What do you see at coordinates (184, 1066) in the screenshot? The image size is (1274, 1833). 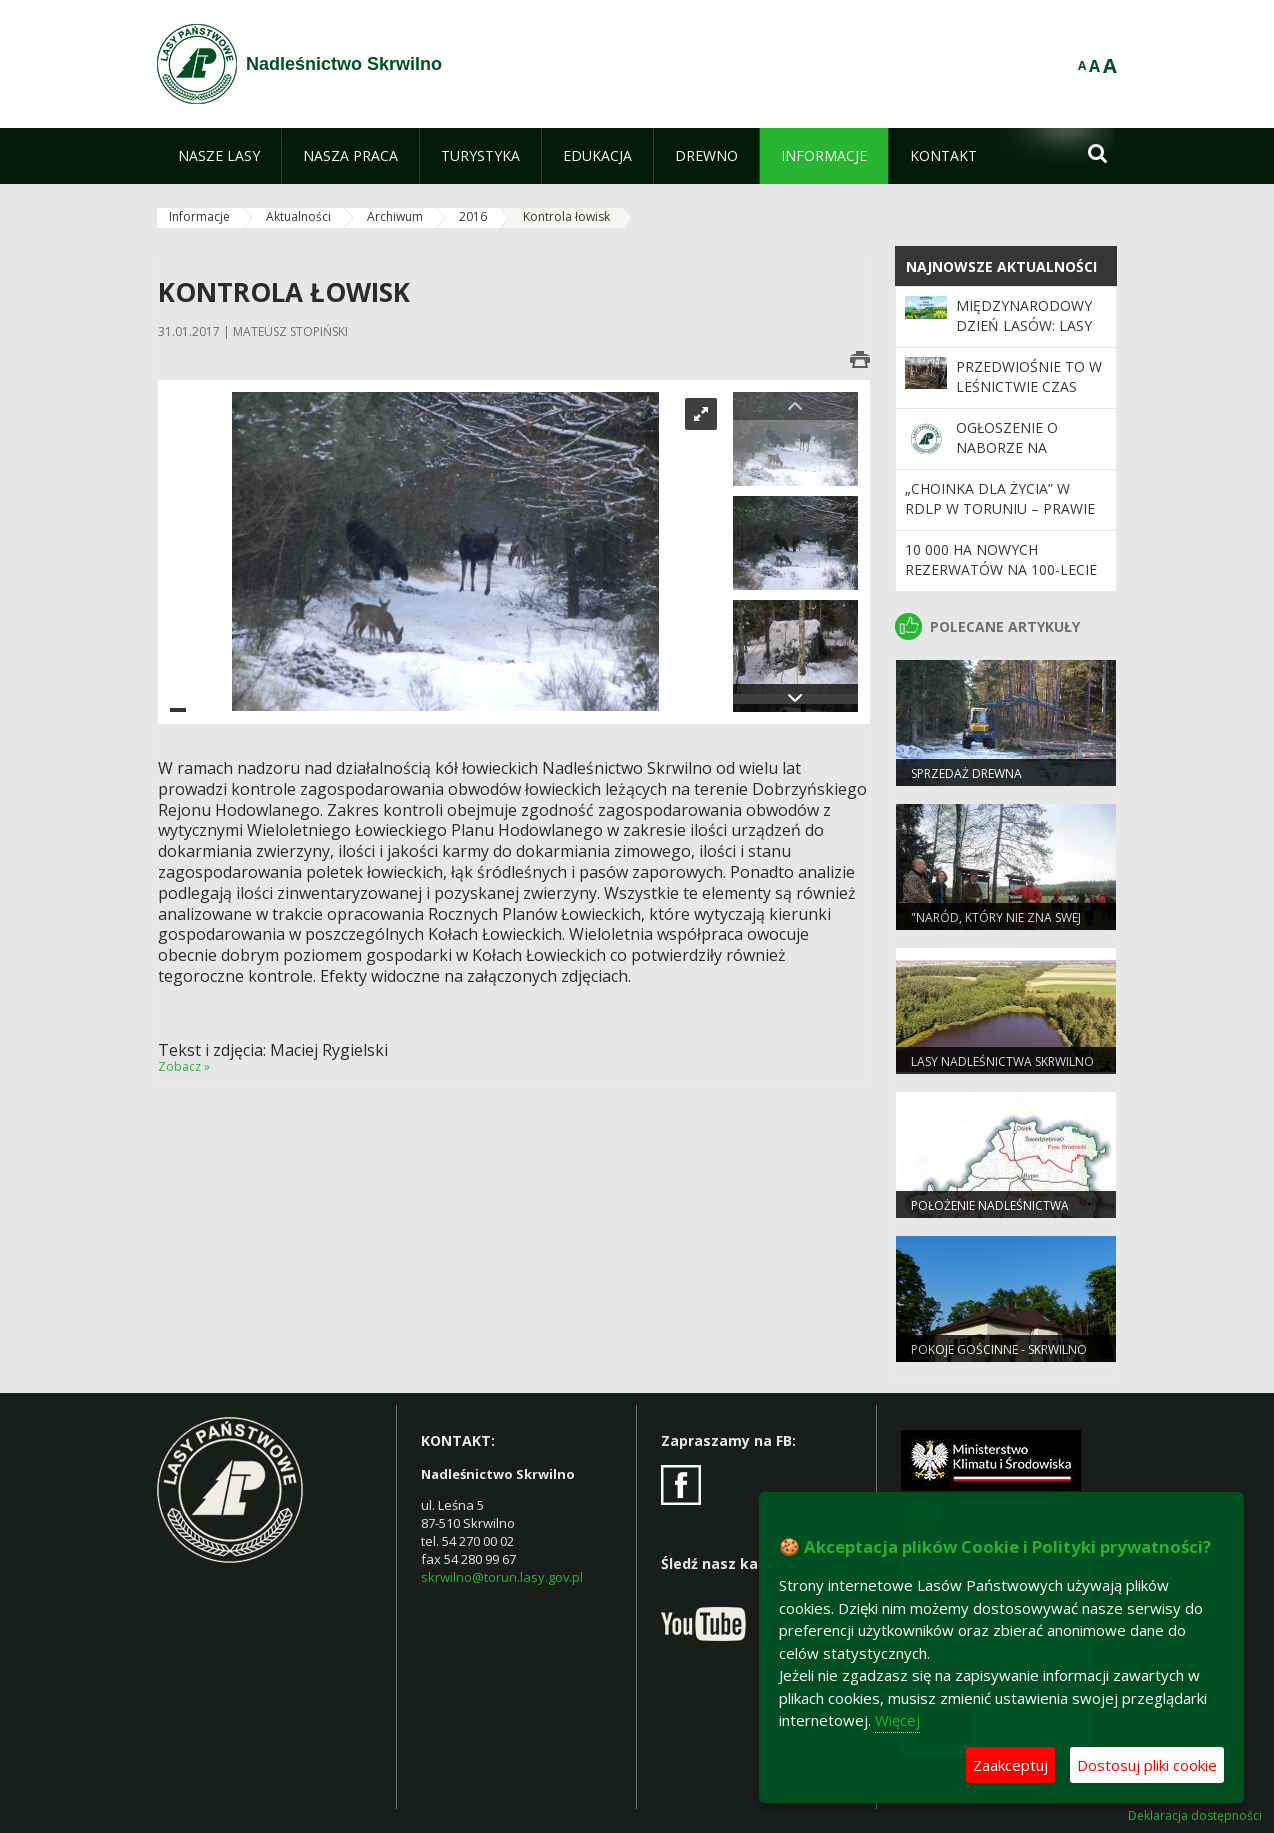 I see `Zobacz »` at bounding box center [184, 1066].